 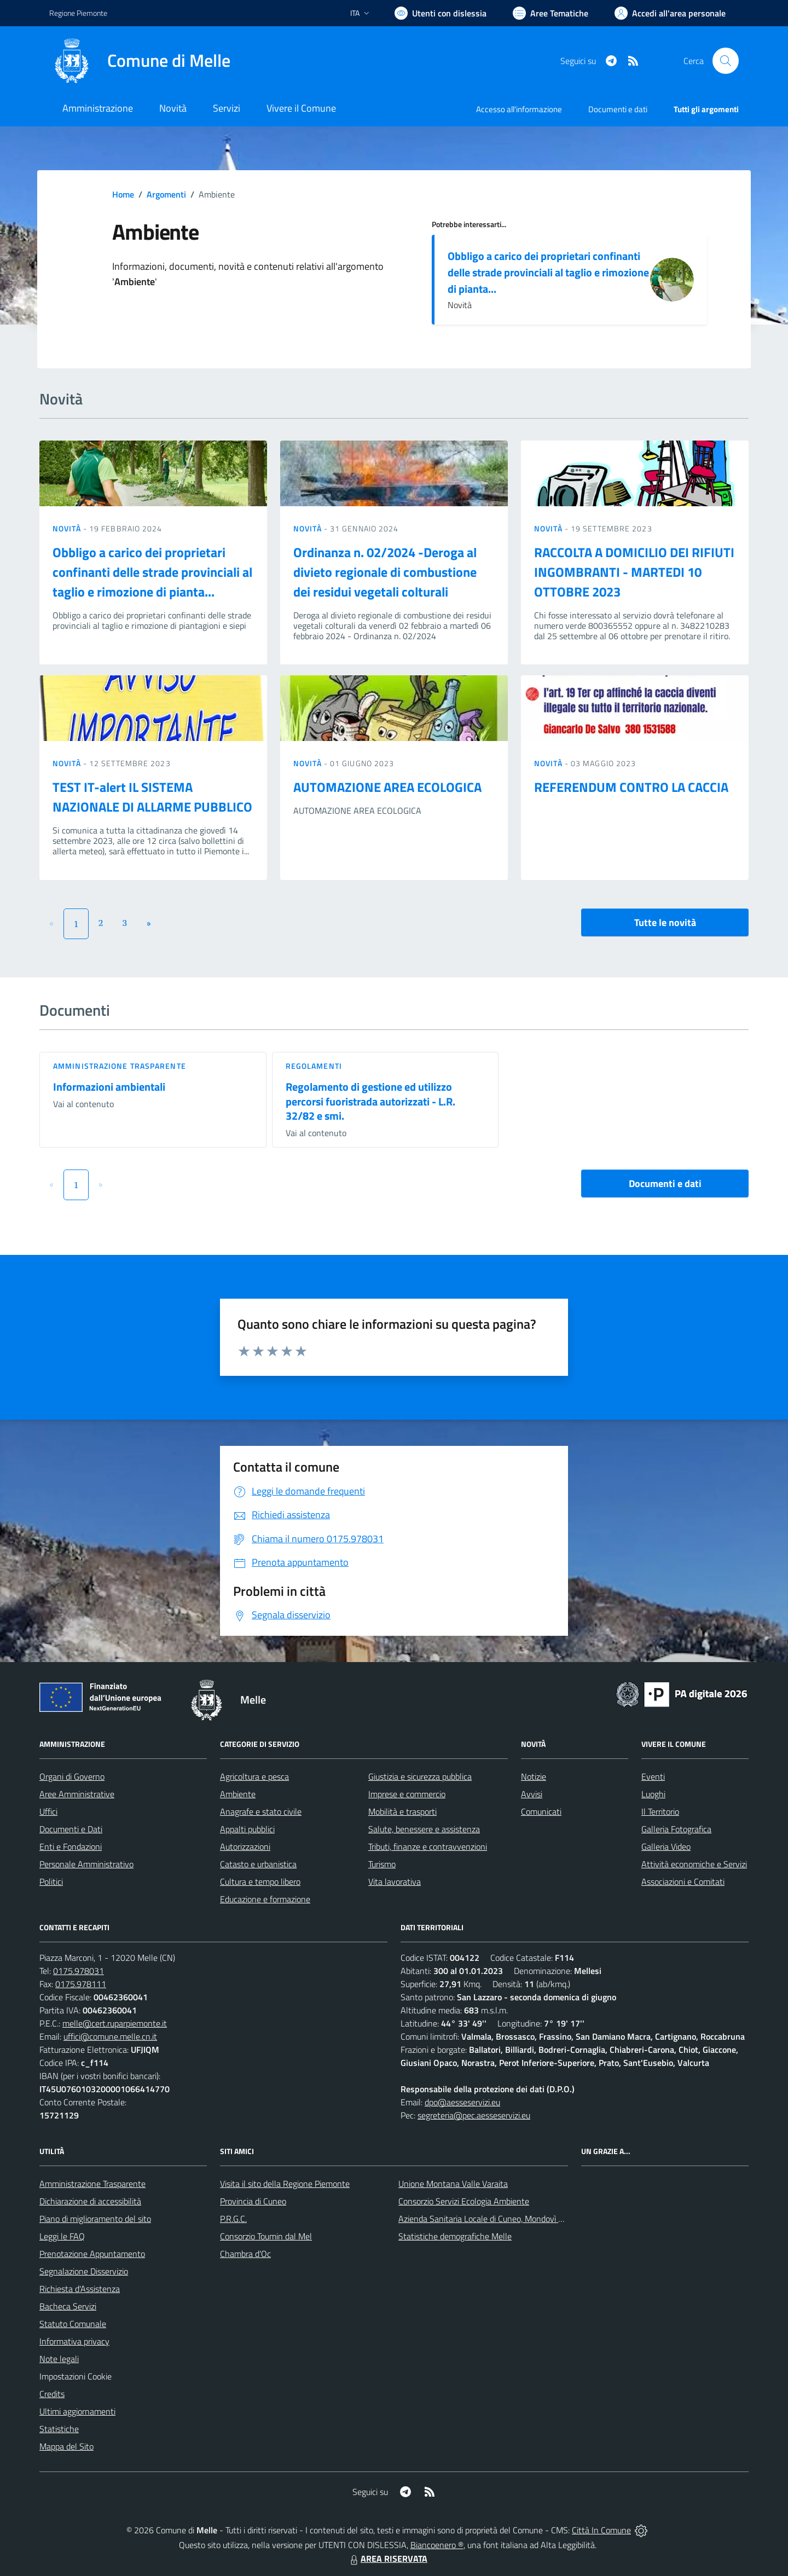 I want to click on Catasto e urbanistica, so click(x=258, y=1864).